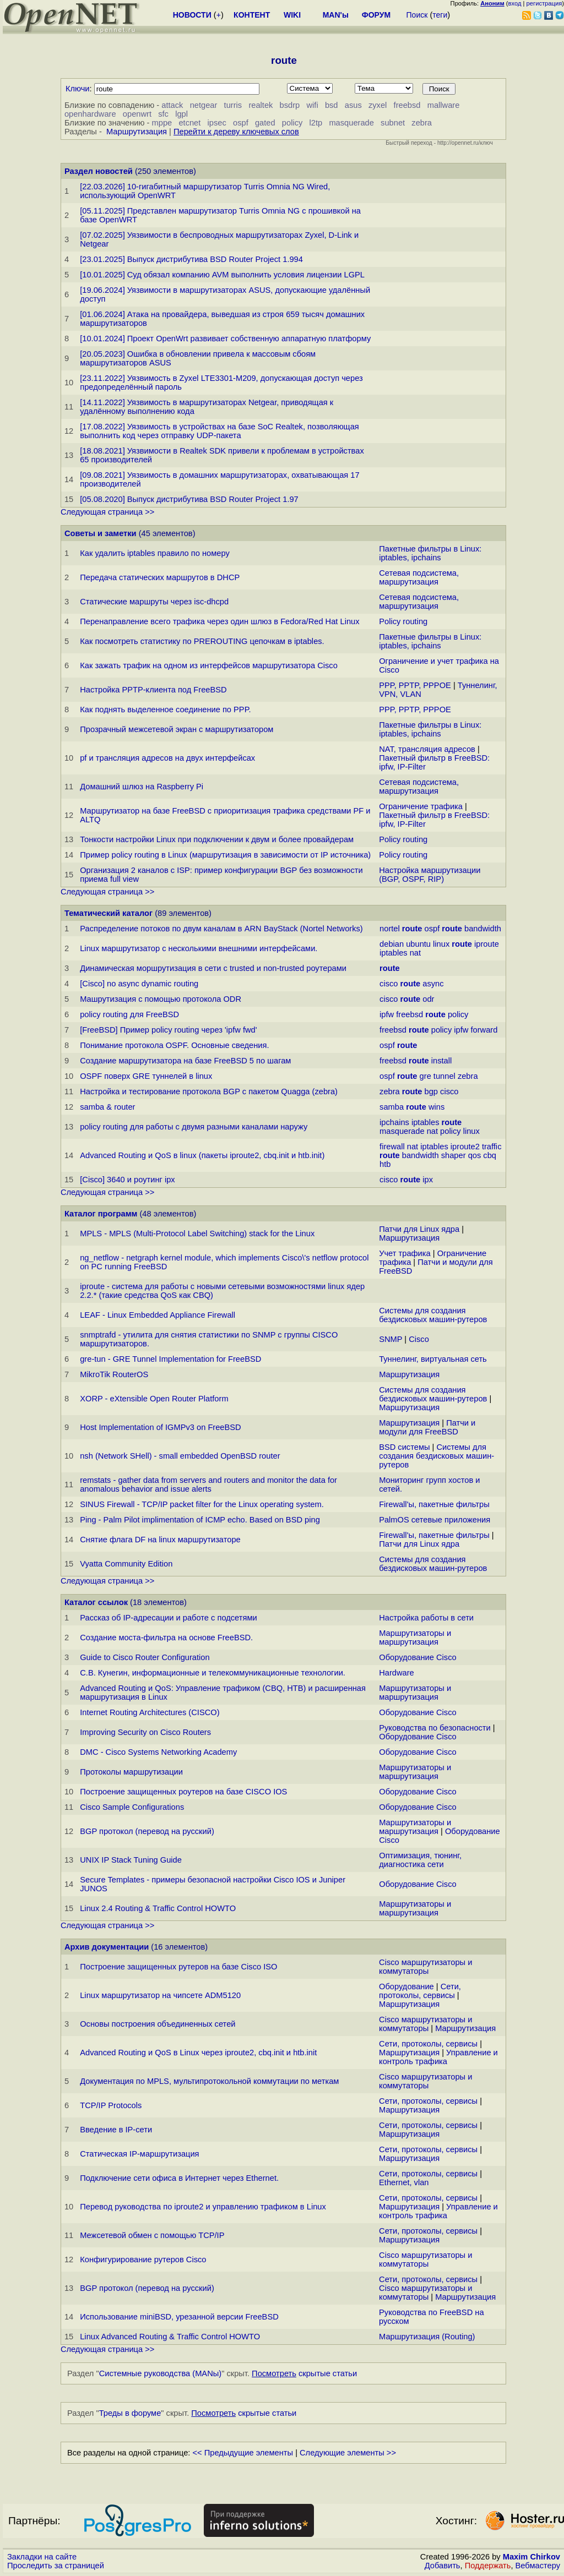  I want to click on freebsd, so click(407, 105).